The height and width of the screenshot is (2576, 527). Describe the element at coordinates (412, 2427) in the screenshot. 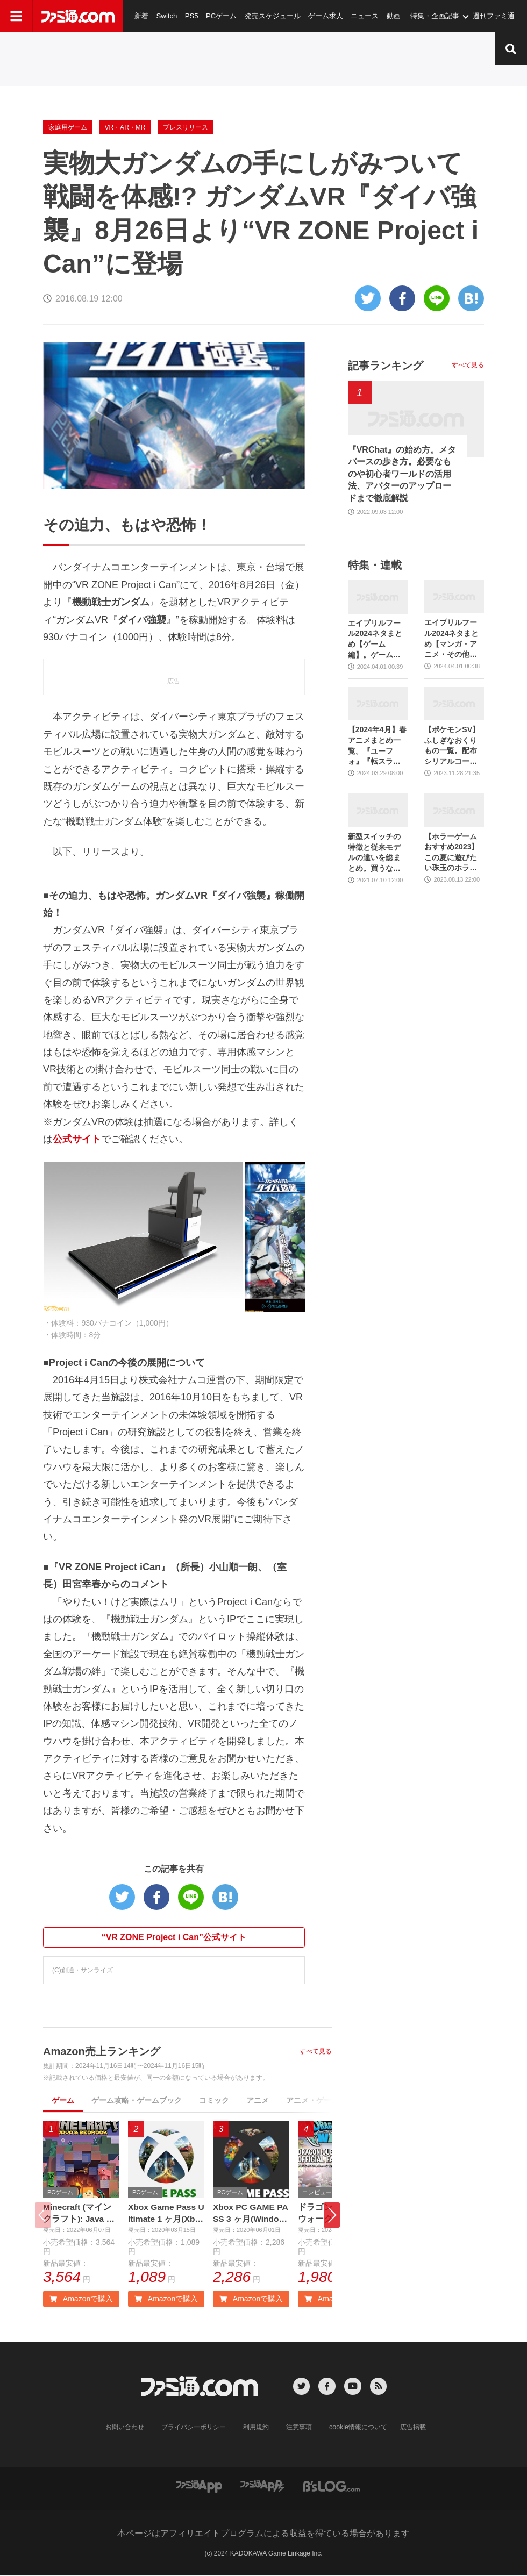

I see `広告掲載` at that location.